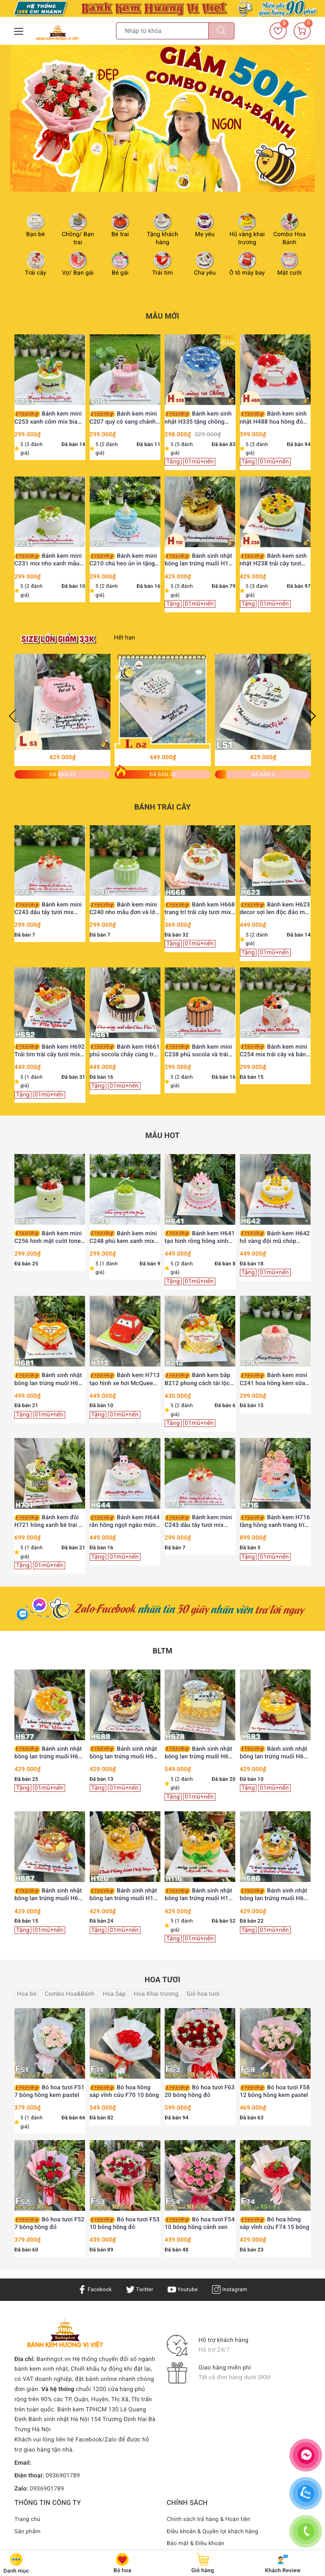 This screenshot has width=325, height=2576. What do you see at coordinates (200, 1237) in the screenshot?
I see `Bánh kem H641 tạo hình rồng hồng xinh xắn mừng thôi nôi bé yêu` at bounding box center [200, 1237].